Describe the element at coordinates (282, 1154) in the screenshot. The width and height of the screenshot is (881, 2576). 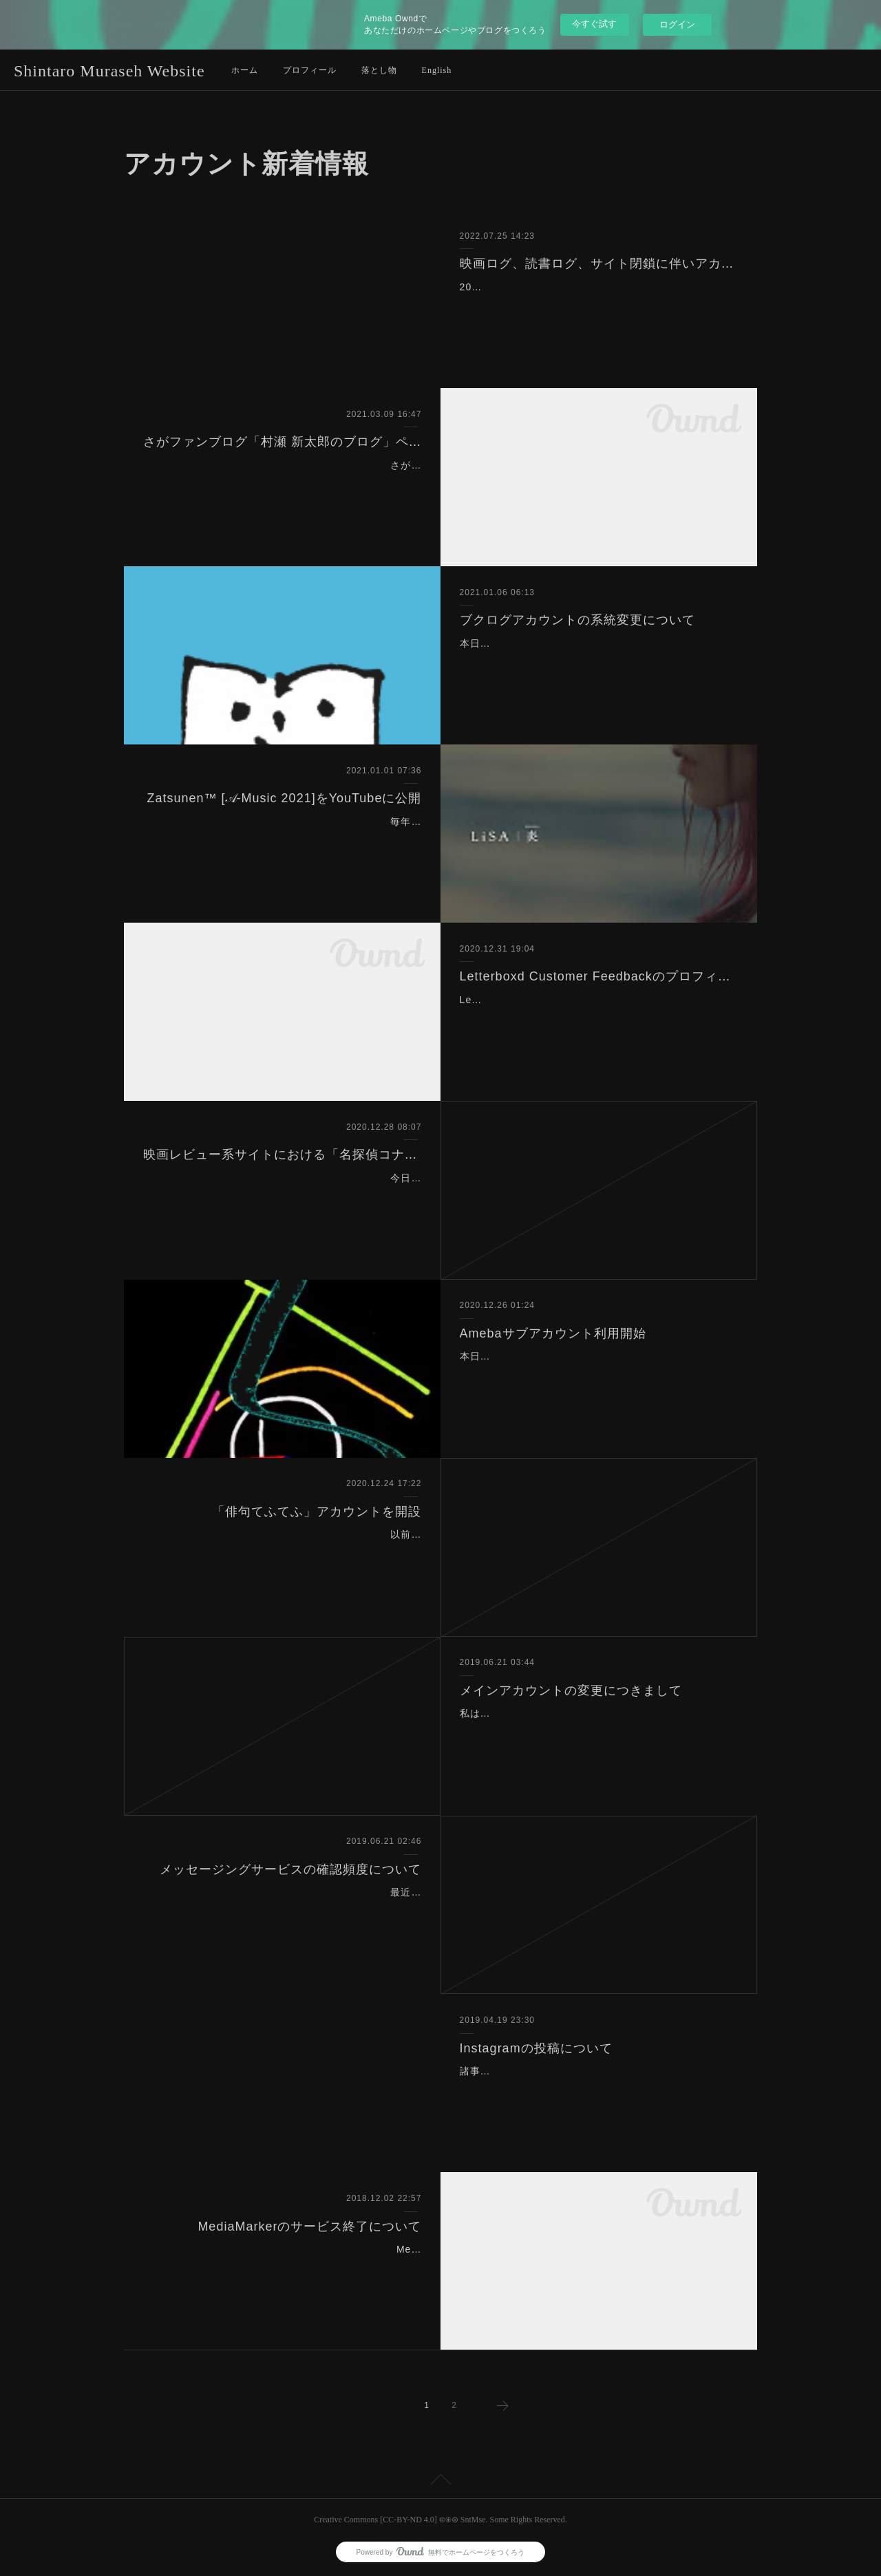
I see `映画レビュー系サイトにおける「名探偵コナン」の映画シリーズの更新` at that location.